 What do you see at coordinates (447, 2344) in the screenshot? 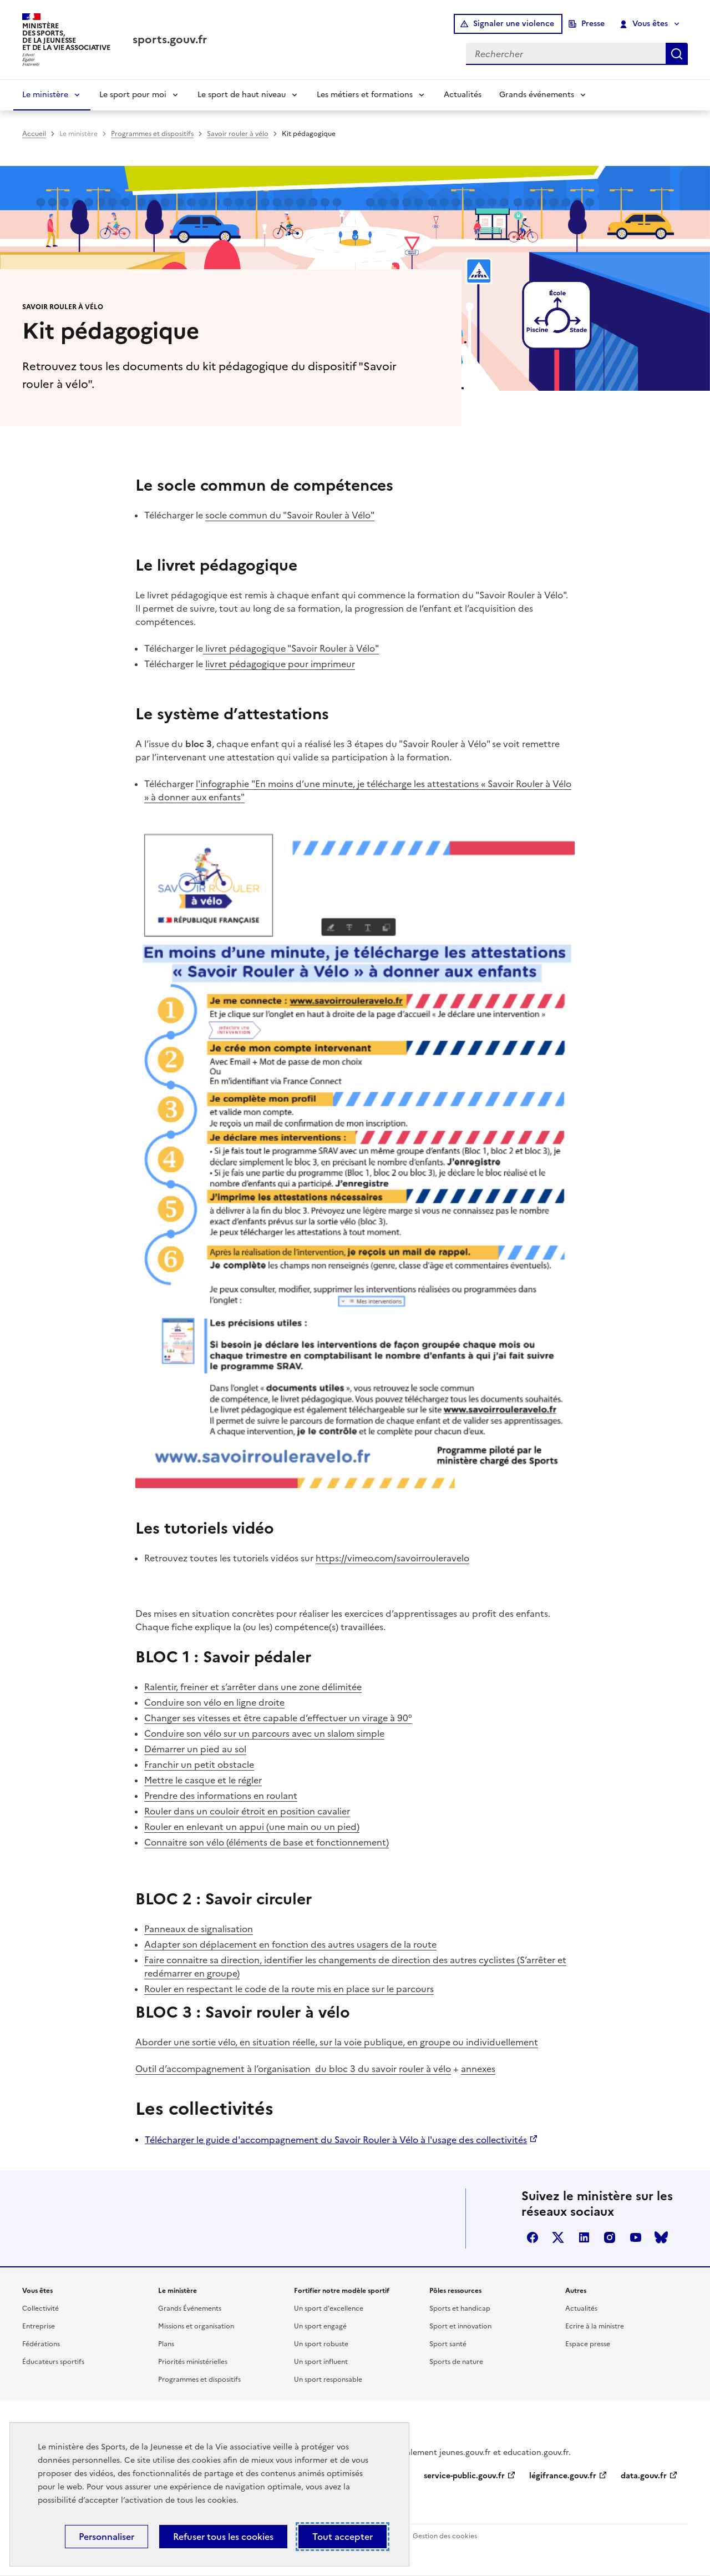
I see `Sport santé` at bounding box center [447, 2344].